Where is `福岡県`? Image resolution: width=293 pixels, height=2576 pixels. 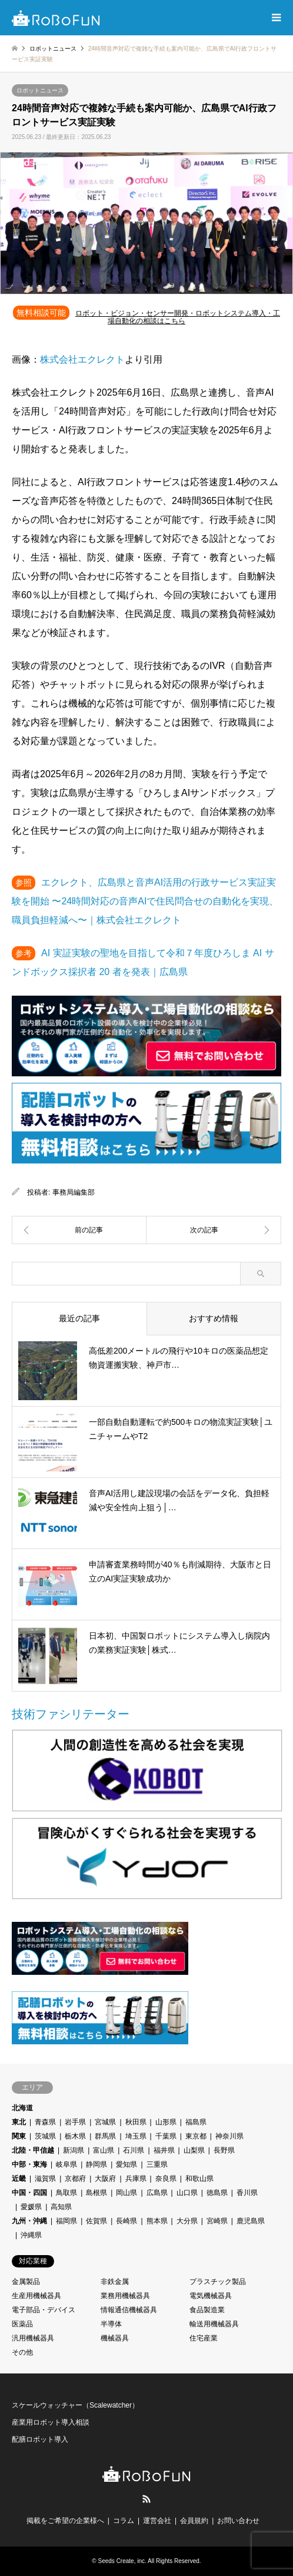
福岡県 is located at coordinates (66, 2221).